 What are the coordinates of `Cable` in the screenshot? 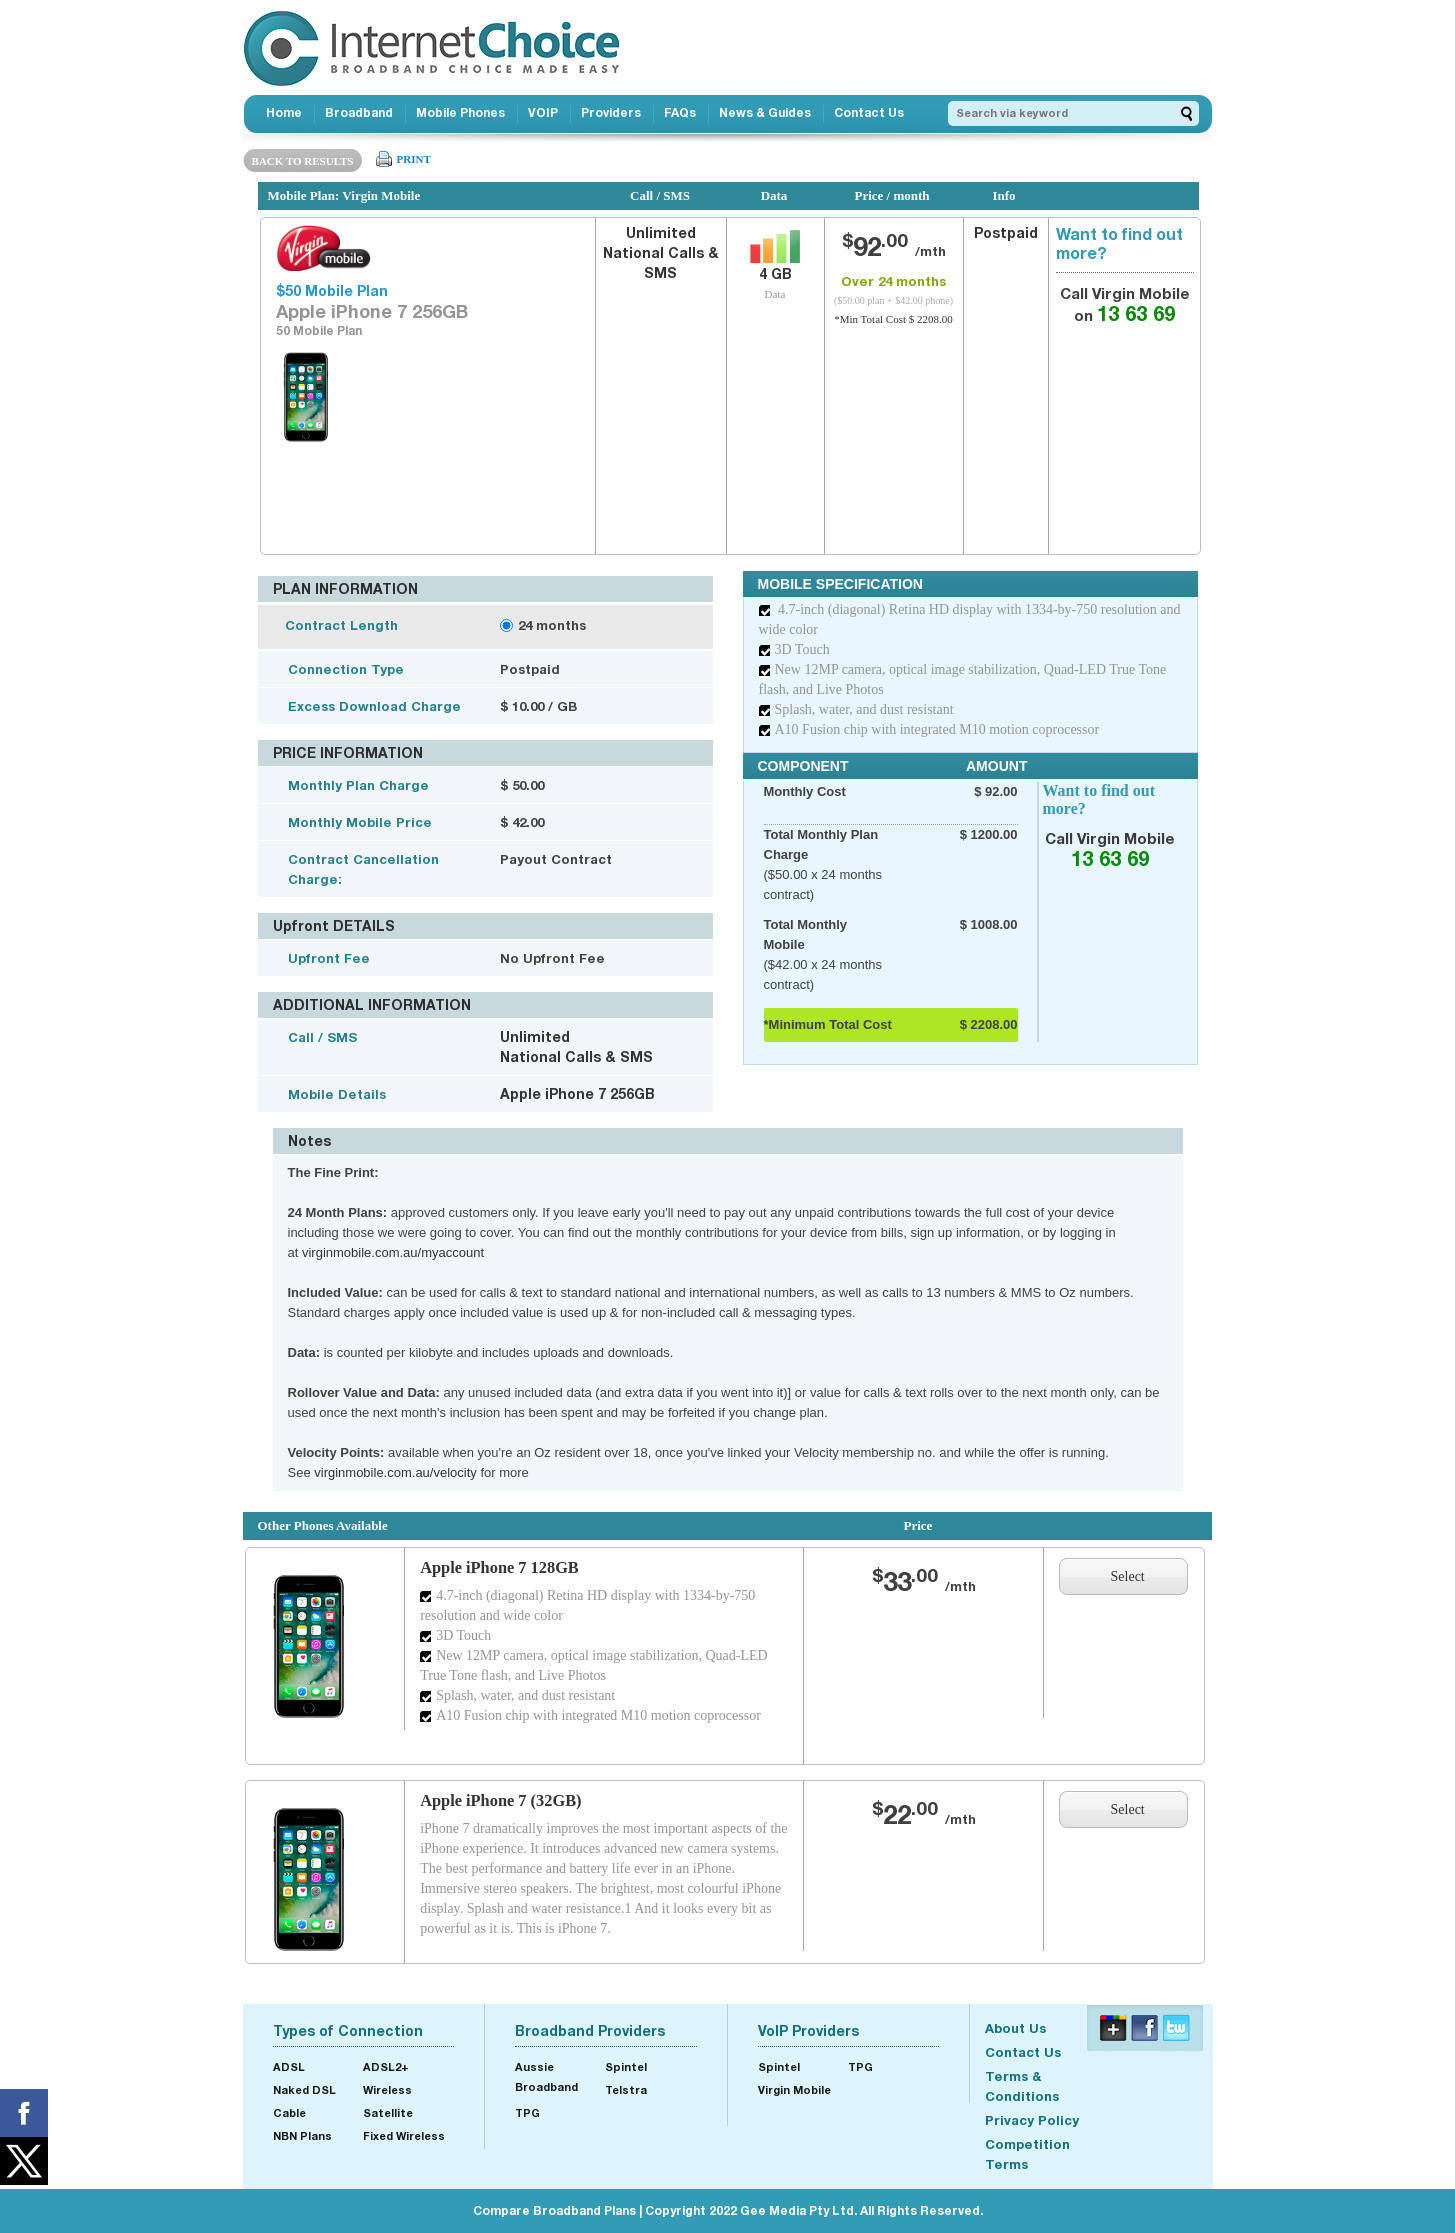 It's located at (289, 2112).